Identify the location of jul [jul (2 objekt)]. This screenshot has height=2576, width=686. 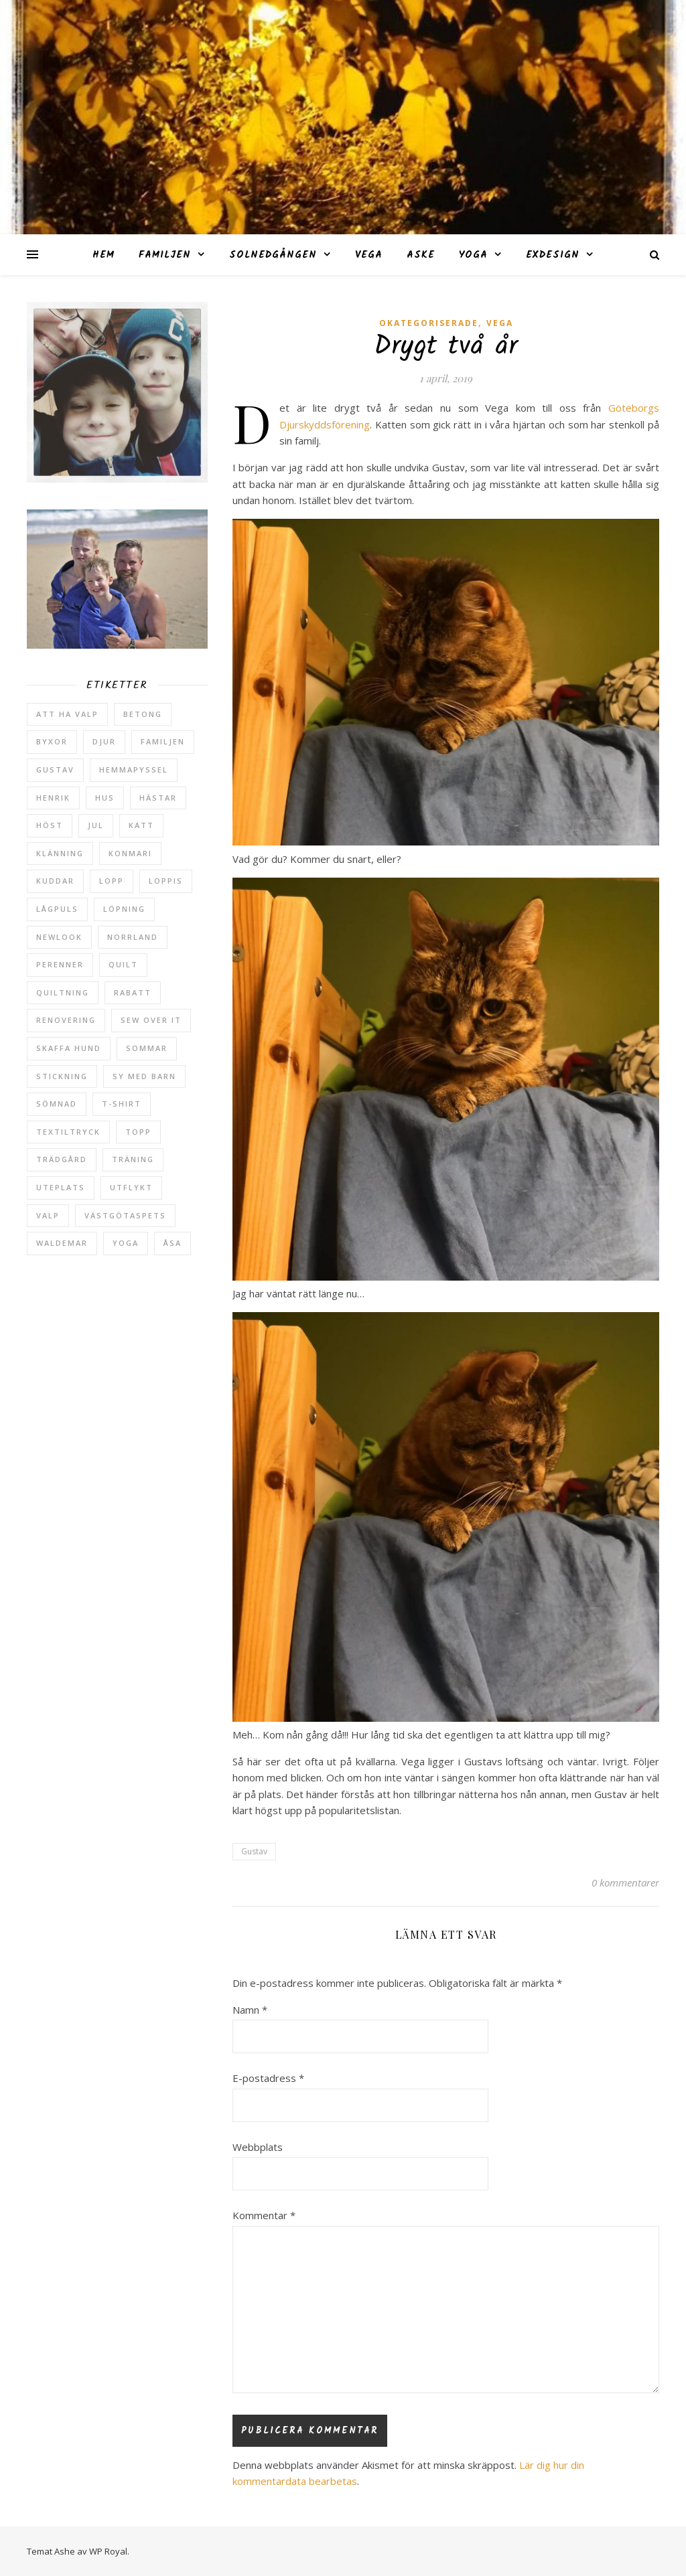
(96, 825).